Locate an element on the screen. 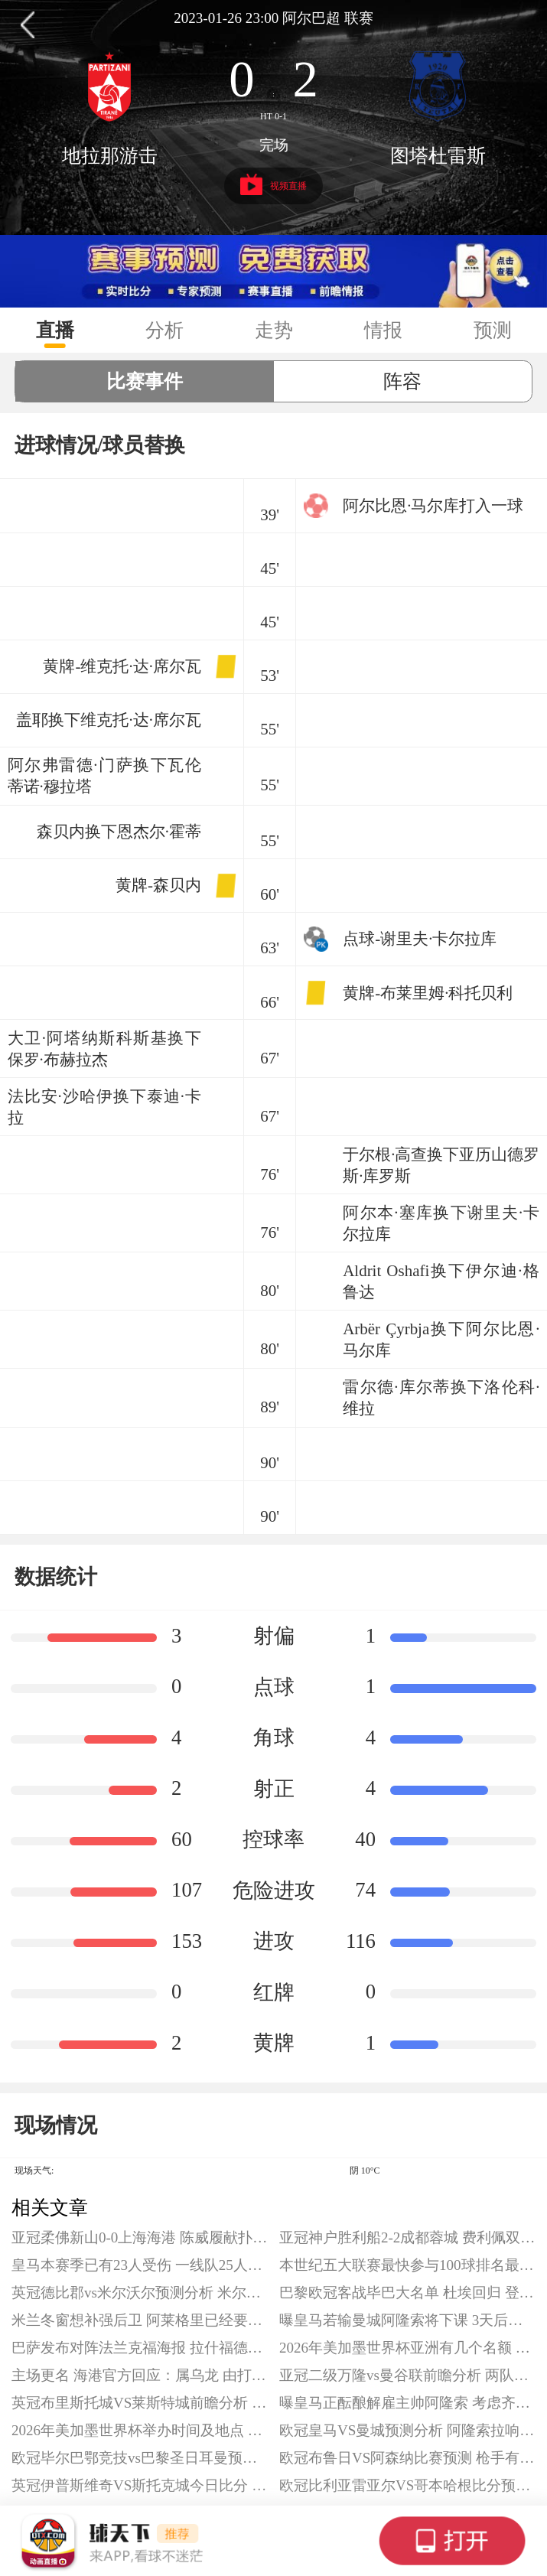 This screenshot has height=2576, width=547. 欧冠皇马VS曼城预测分析 阿隆索拉响警报 is located at coordinates (407, 2430).